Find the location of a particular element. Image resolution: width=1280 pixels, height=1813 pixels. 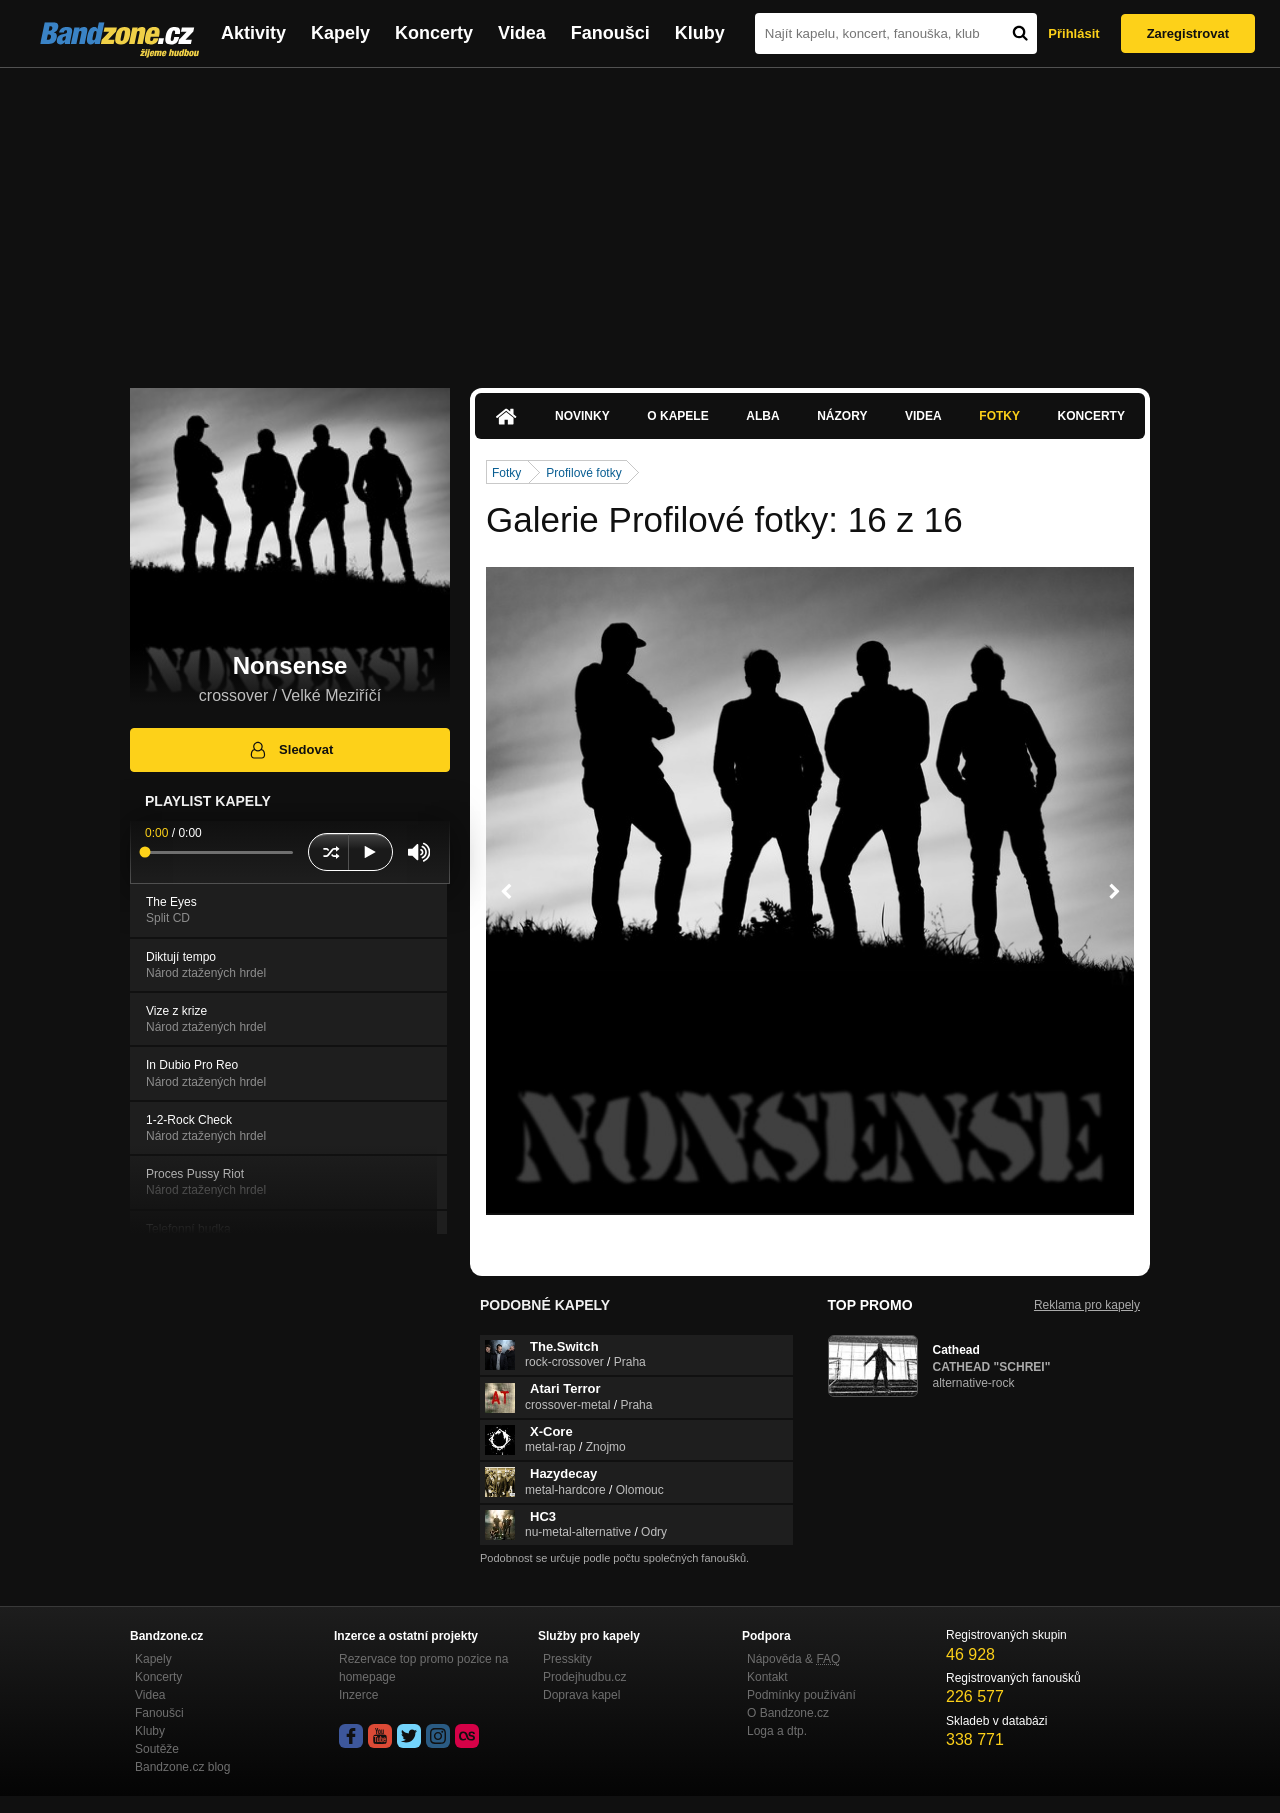

Doprava kapel is located at coordinates (581, 1695).